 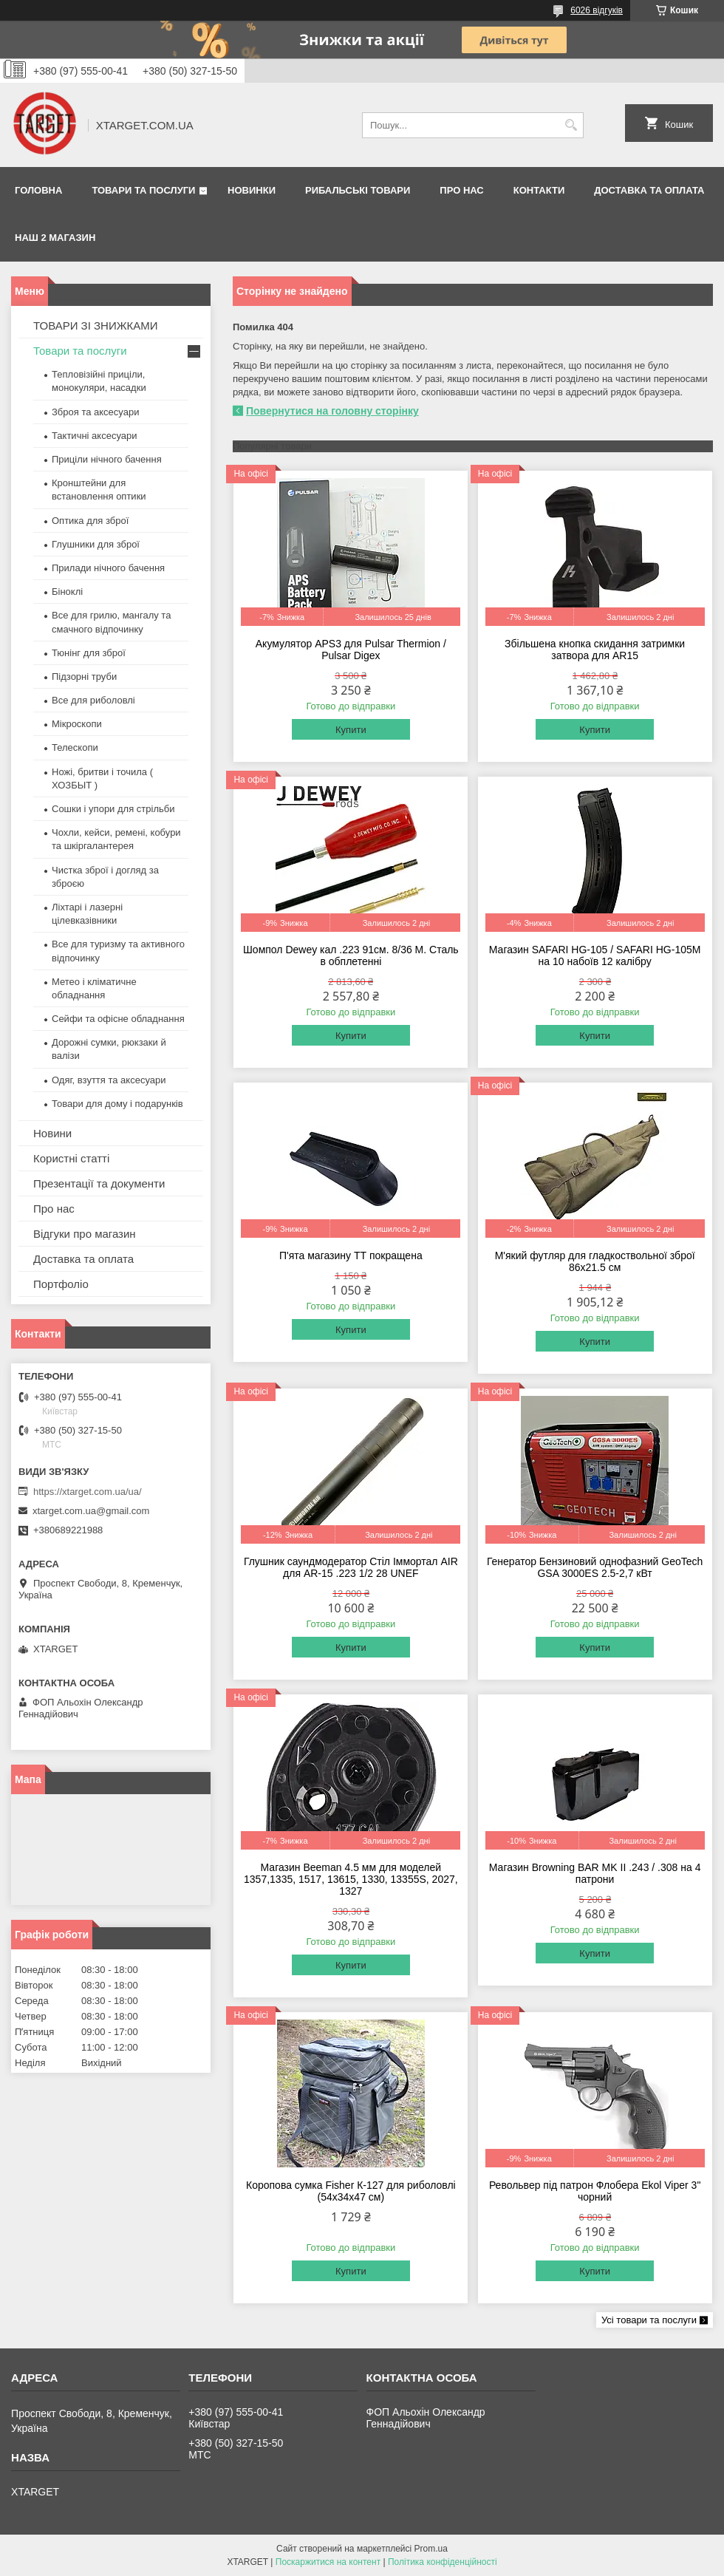 I want to click on Тюнінг для зброї, so click(x=89, y=652).